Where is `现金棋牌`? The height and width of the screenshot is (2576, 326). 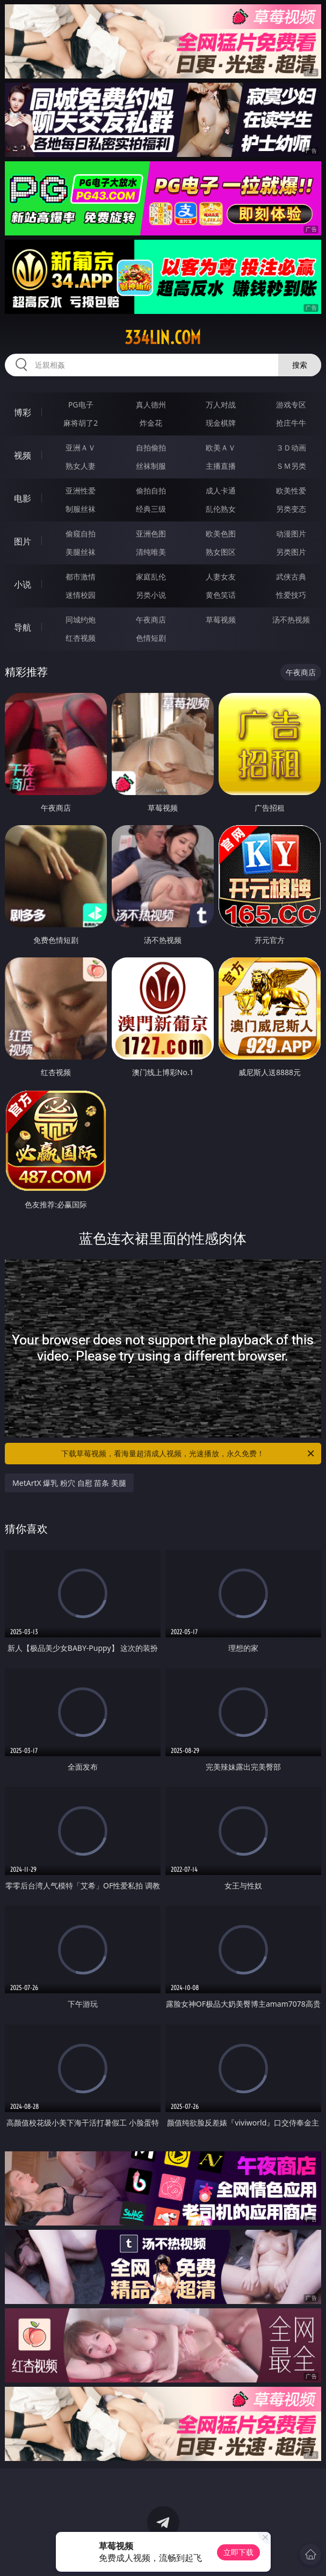
现金棋牌 is located at coordinates (221, 423).